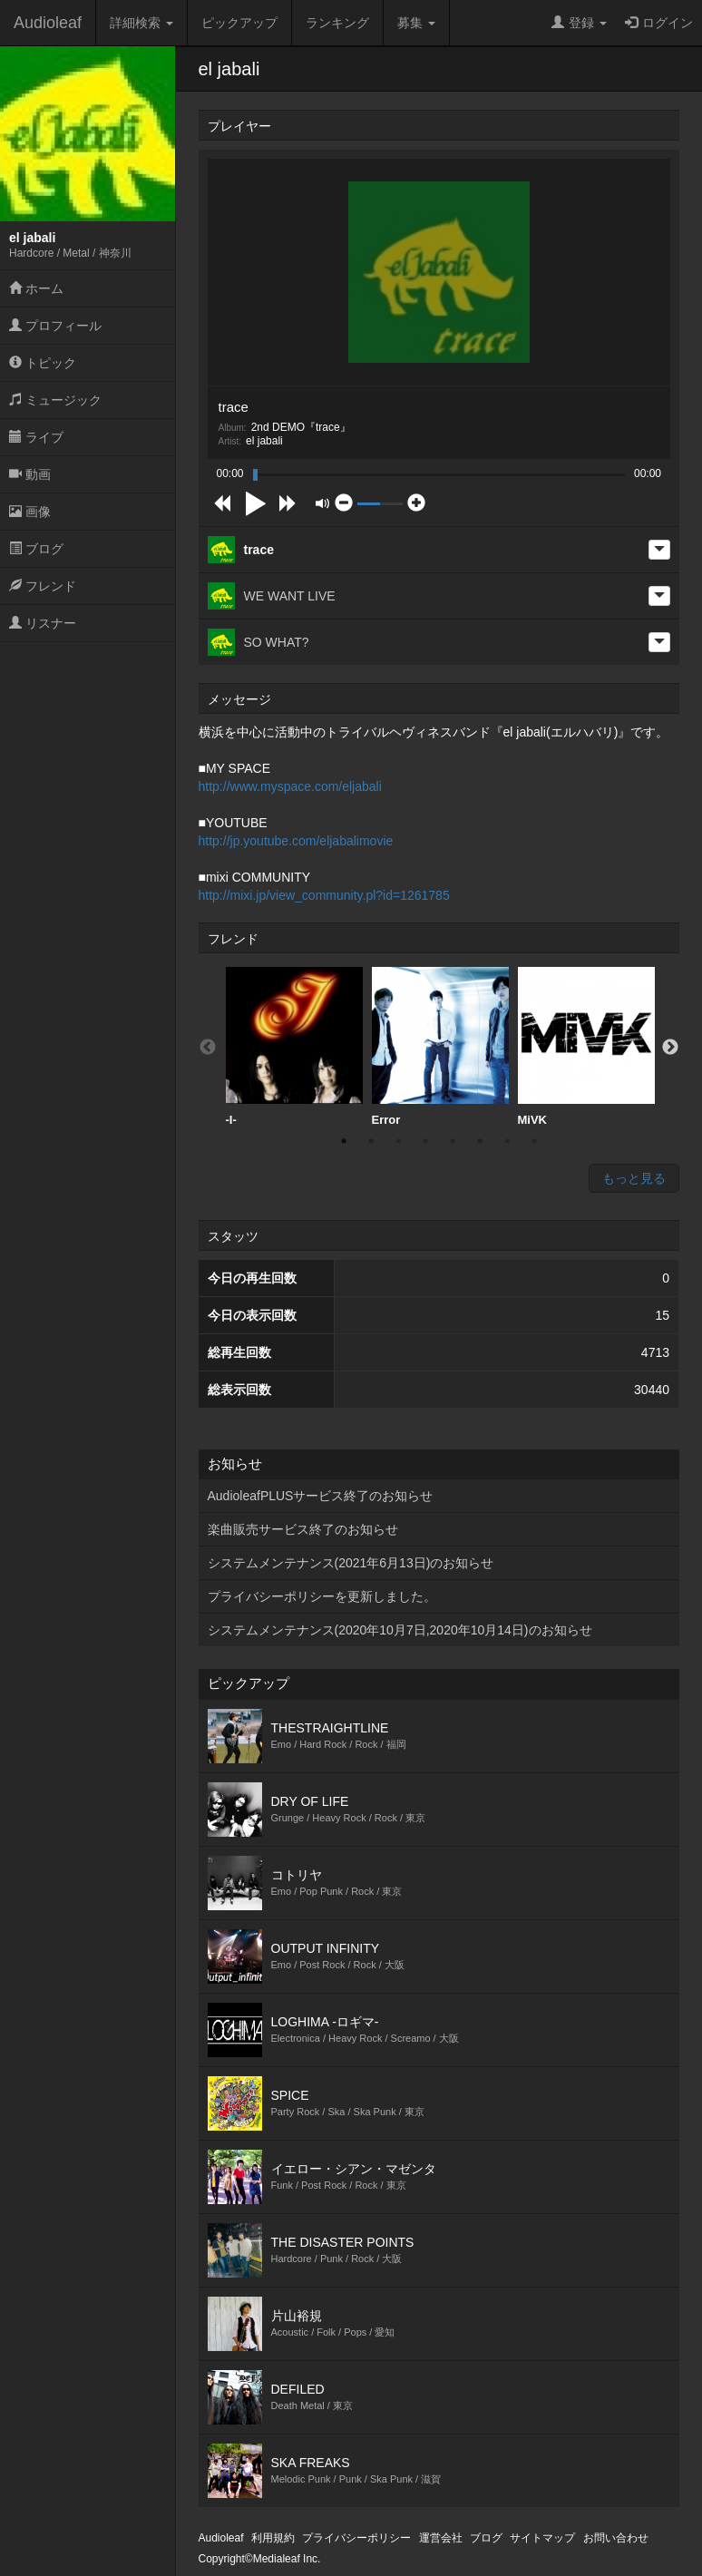 The height and width of the screenshot is (2576, 702). I want to click on 利用規約, so click(273, 2538).